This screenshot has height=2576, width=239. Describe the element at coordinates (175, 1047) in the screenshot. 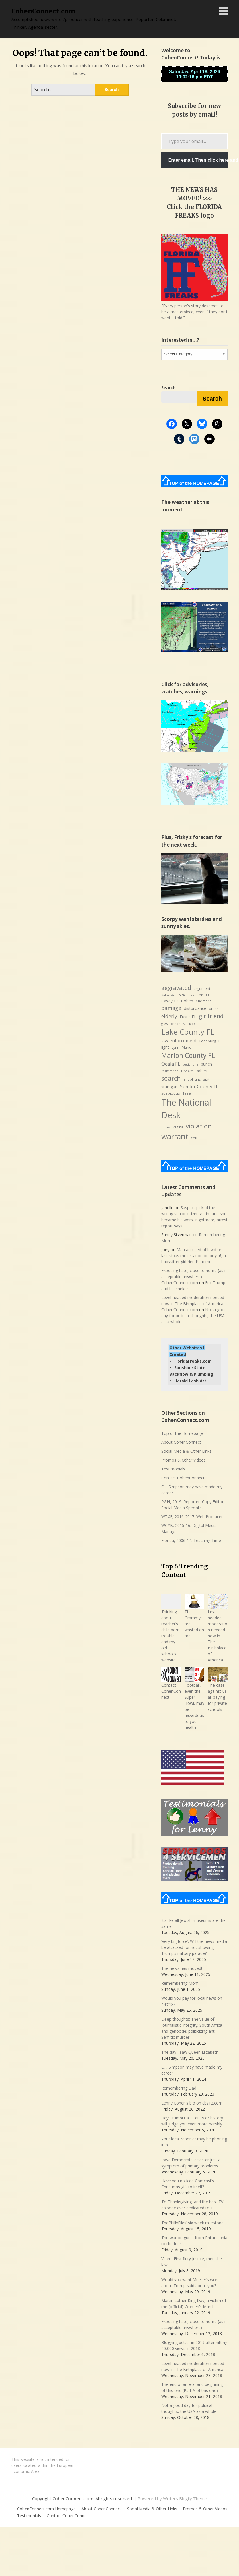

I see `Lynn [Lynn (7 items)]` at that location.